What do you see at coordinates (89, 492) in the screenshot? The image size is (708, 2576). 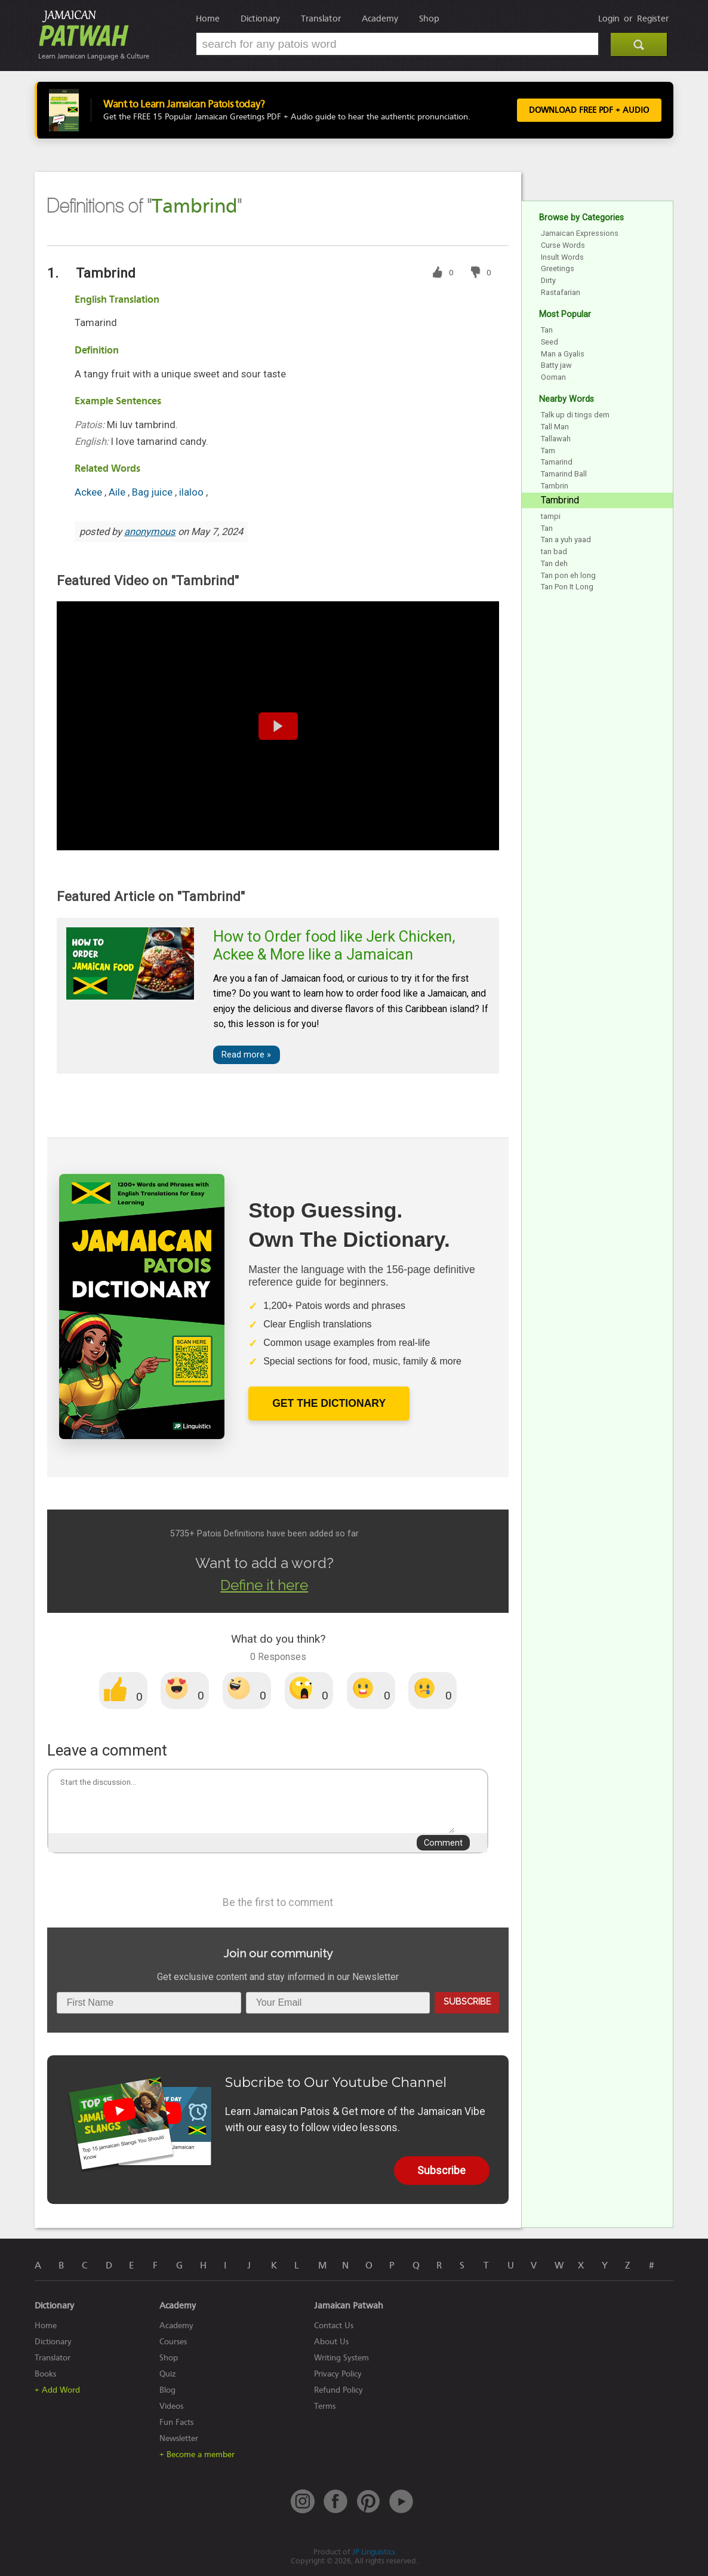 I see `Ackee` at bounding box center [89, 492].